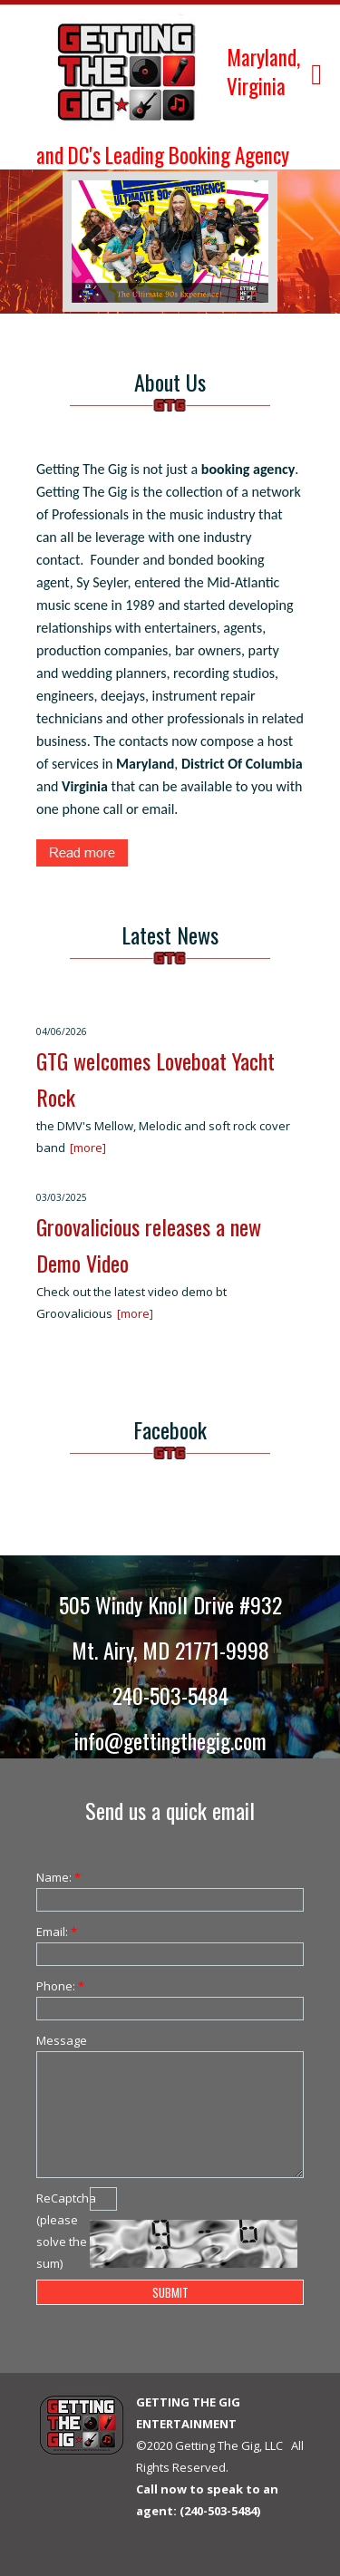 This screenshot has height=2576, width=340. Describe the element at coordinates (60, 1986) in the screenshot. I see `Phone:` at that location.